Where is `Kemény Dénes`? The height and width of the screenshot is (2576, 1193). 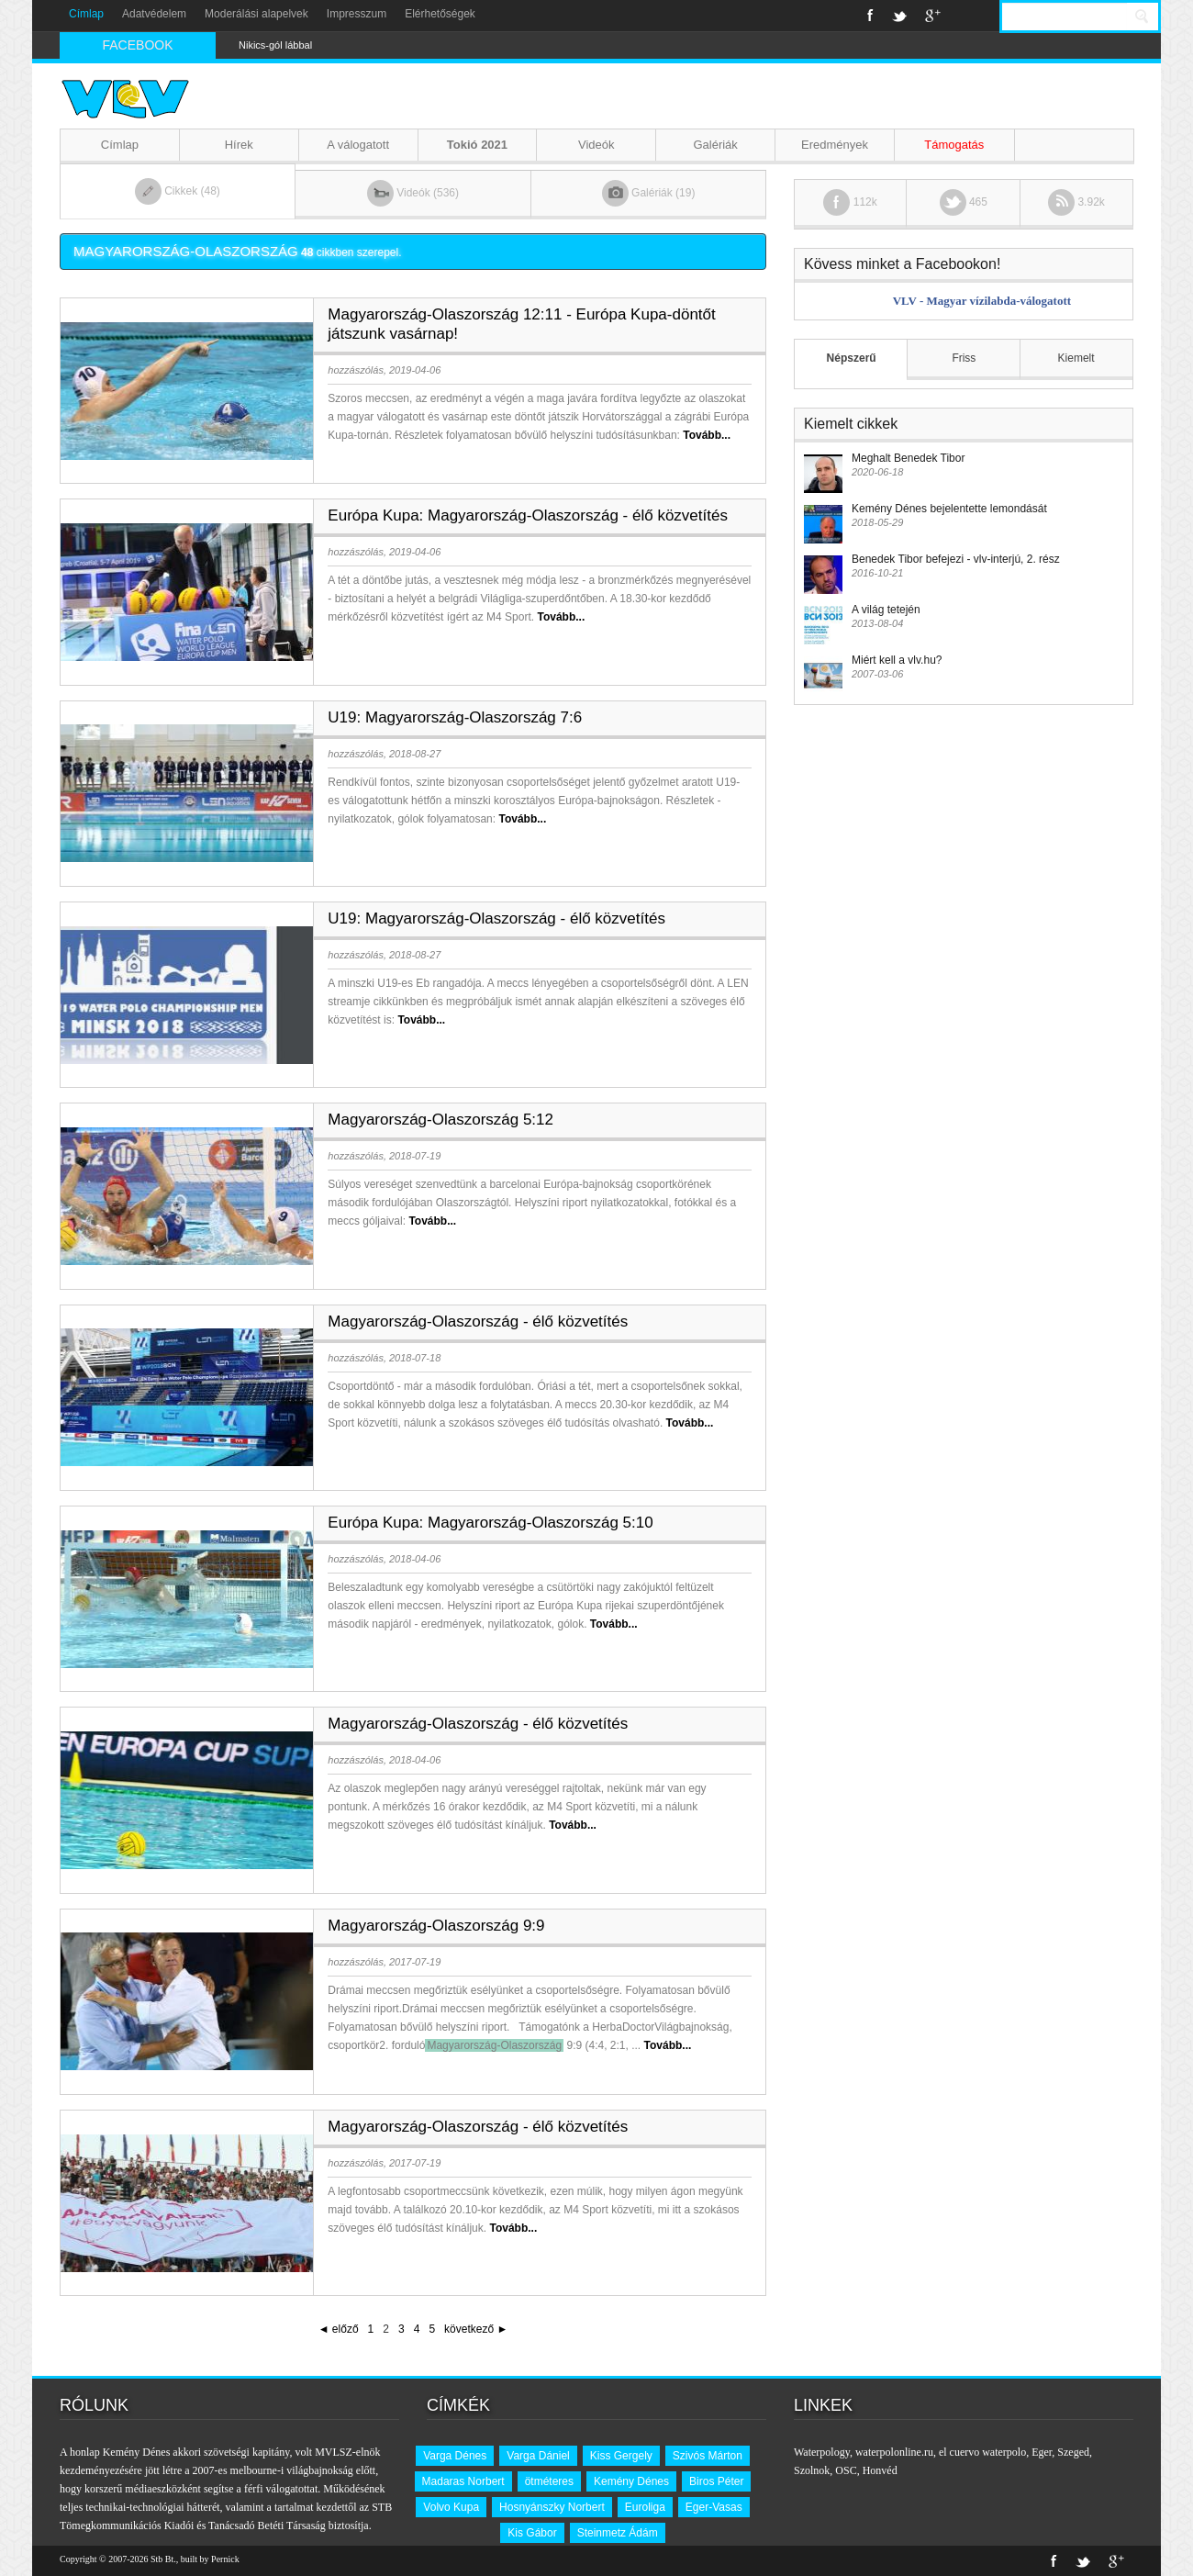 Kemény Dénes is located at coordinates (631, 2481).